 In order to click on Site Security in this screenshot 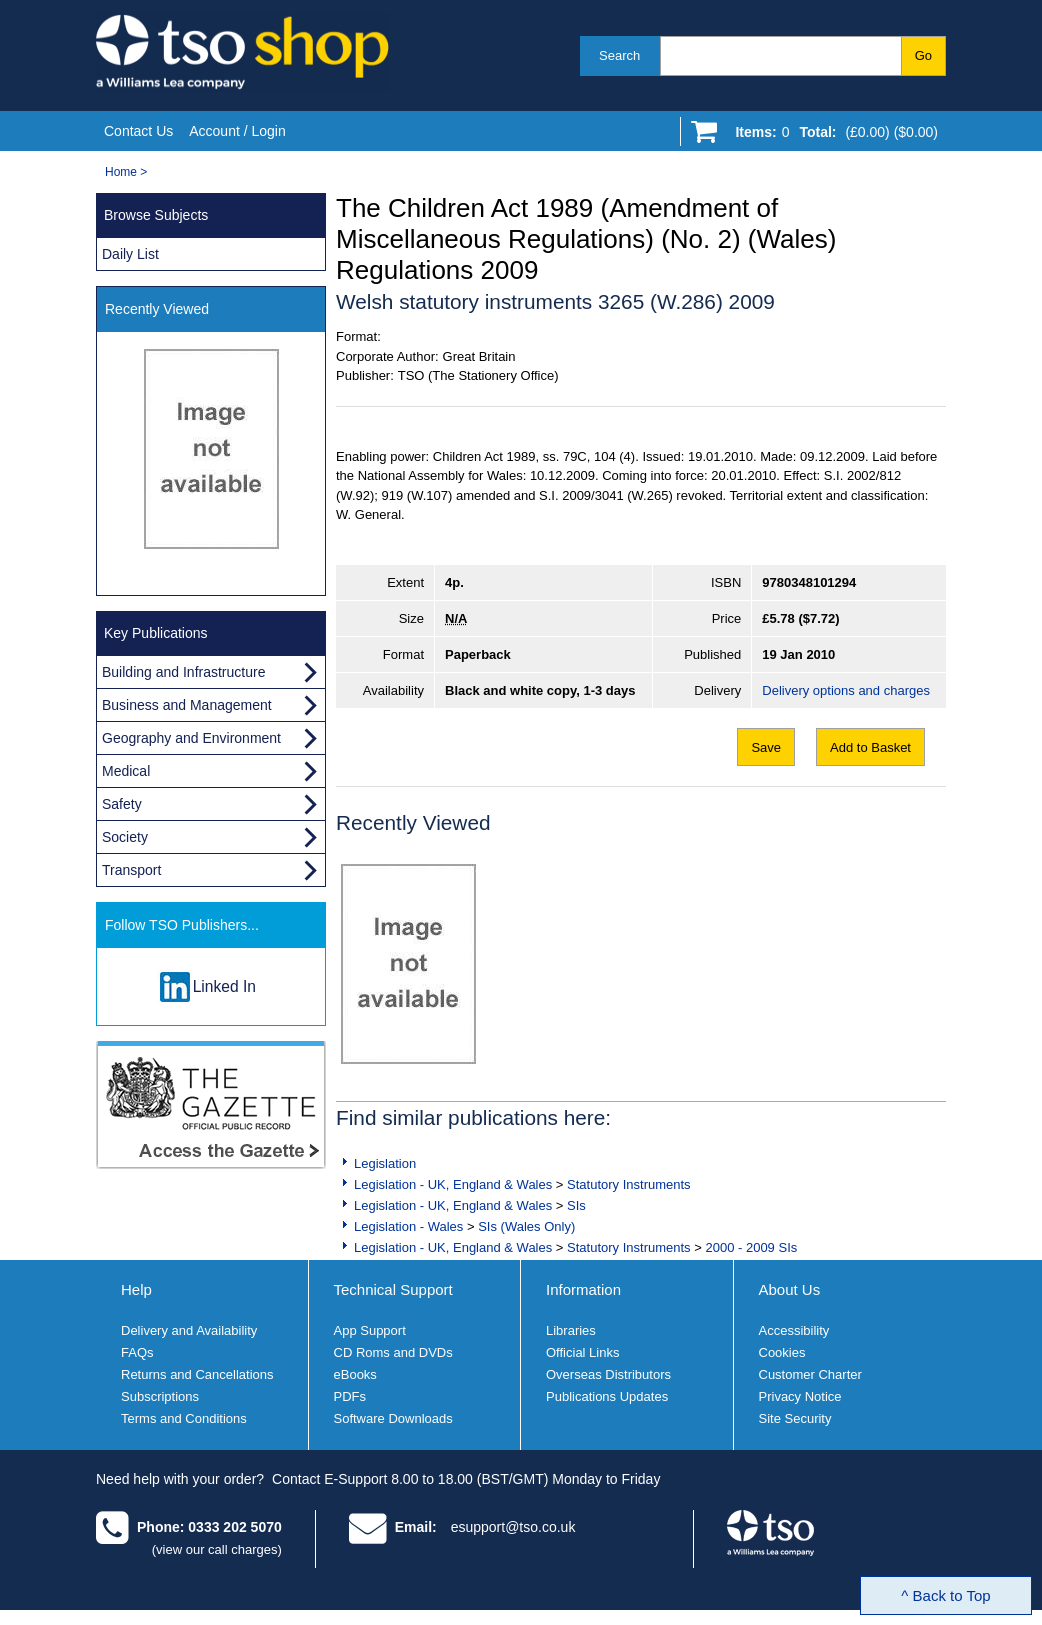, I will do `click(795, 1418)`.